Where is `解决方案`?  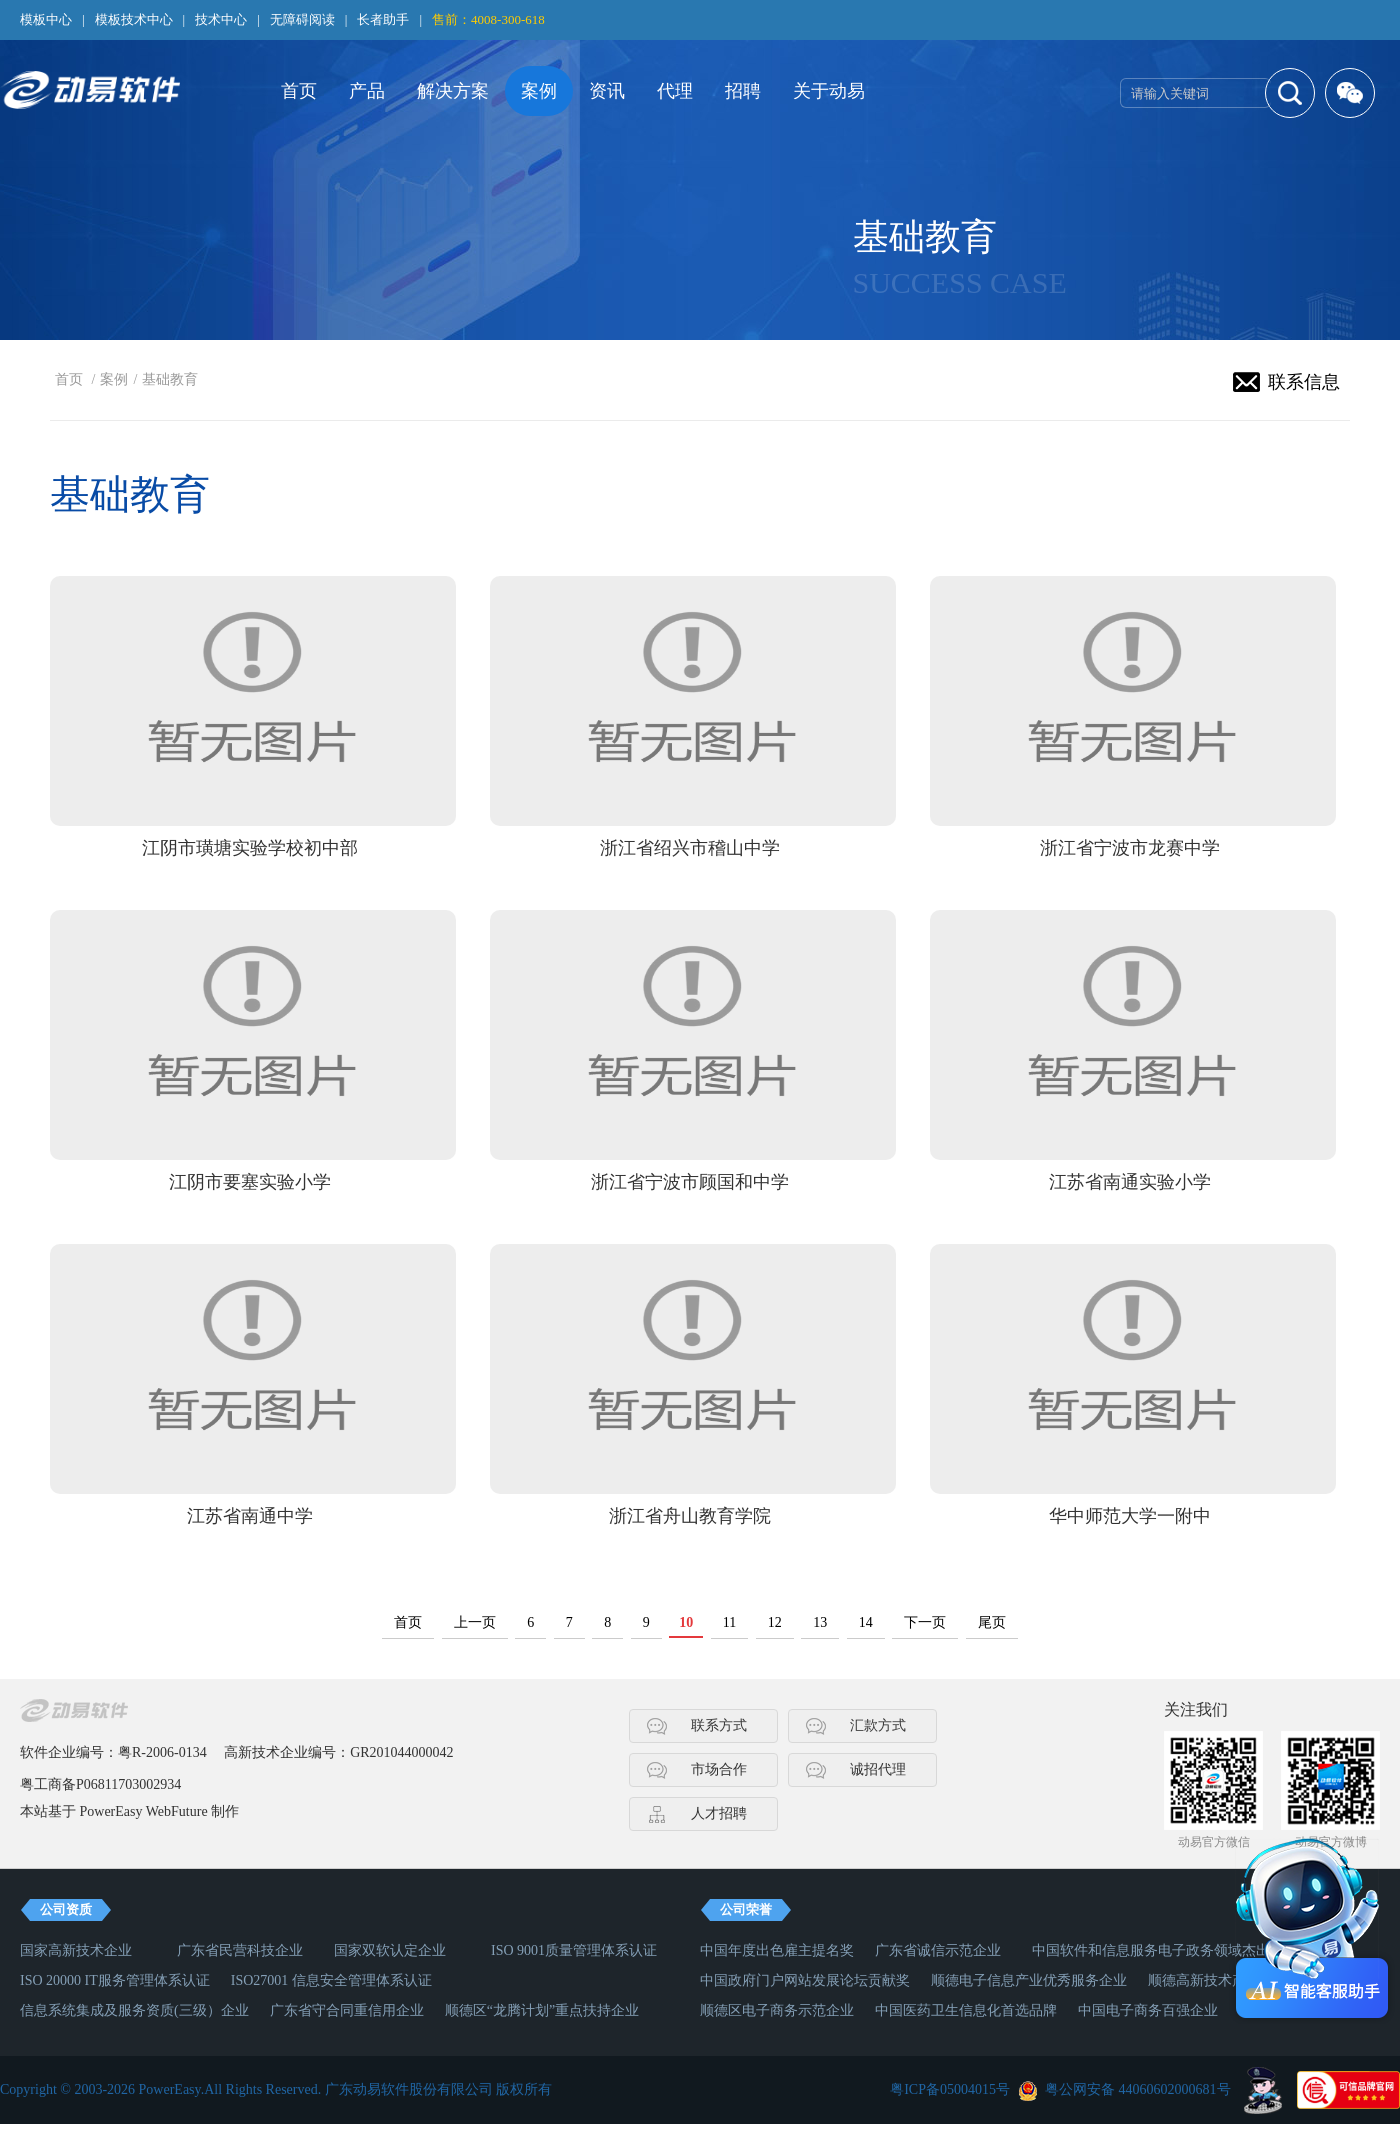
解决方案 is located at coordinates (453, 91).